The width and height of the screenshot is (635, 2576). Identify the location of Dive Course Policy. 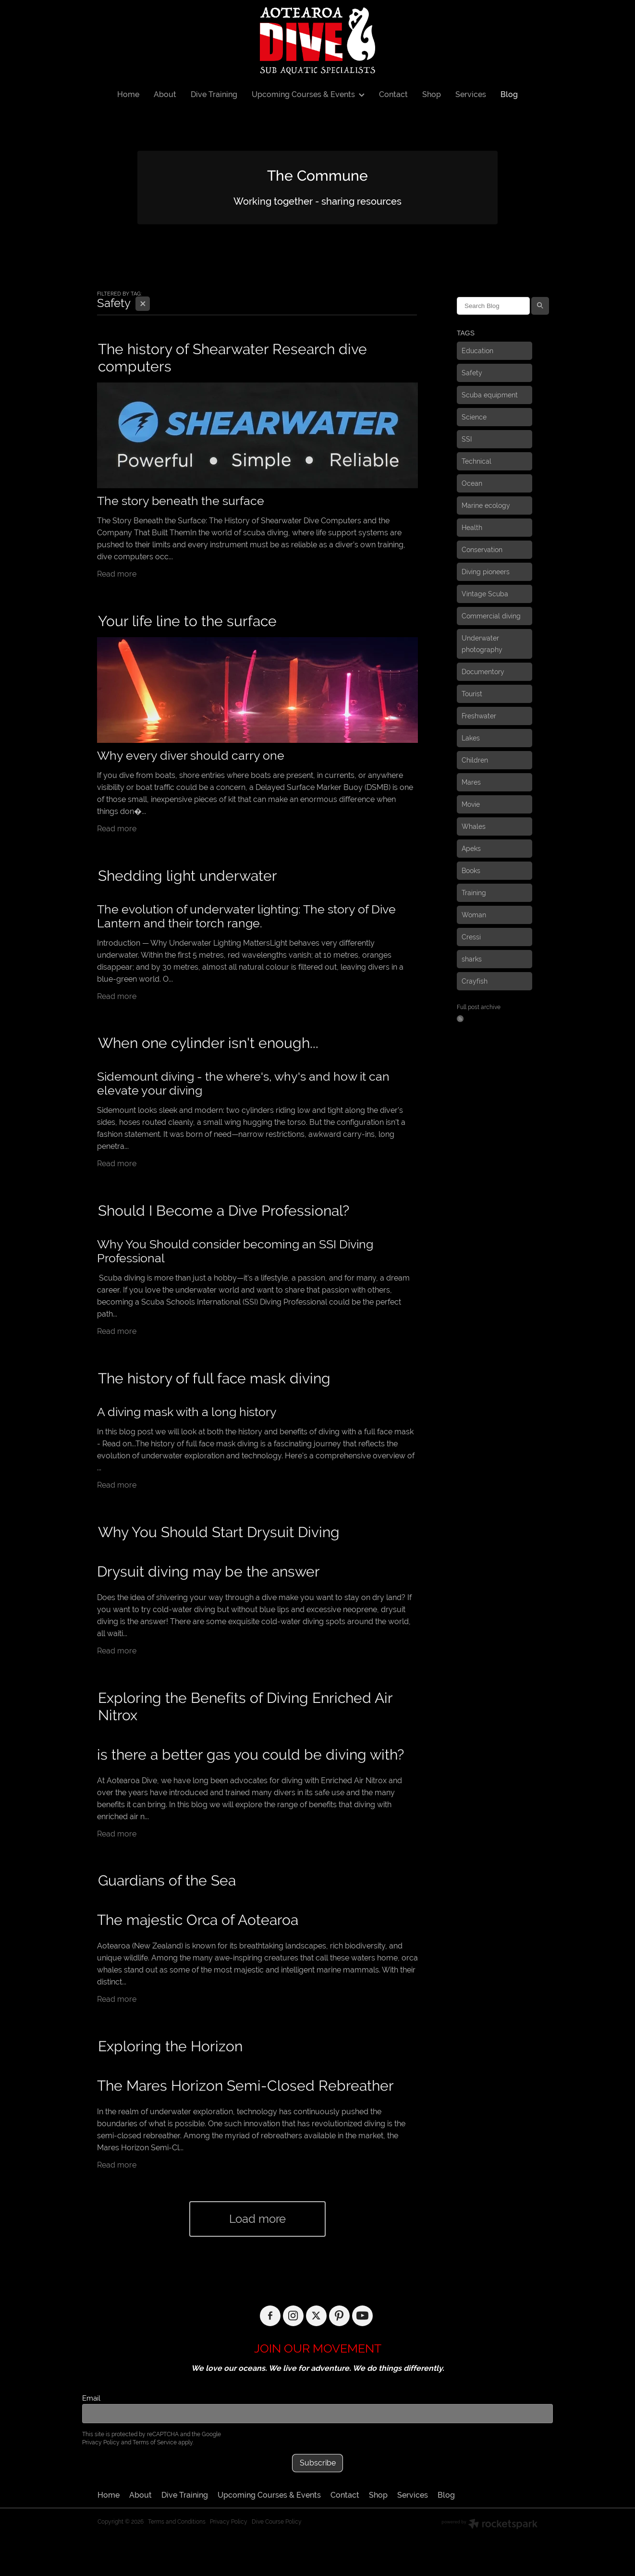
(277, 2521).